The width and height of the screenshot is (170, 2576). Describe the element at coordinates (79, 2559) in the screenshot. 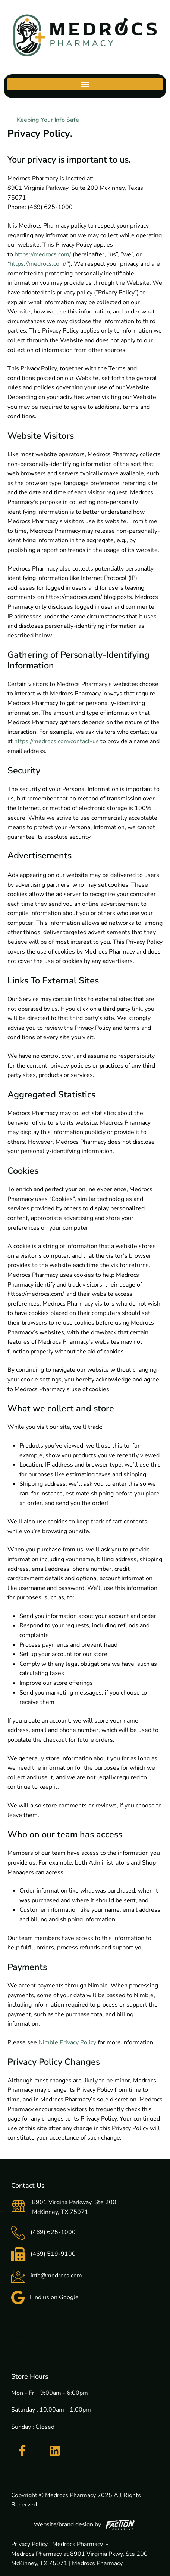

I see `Medrocs Pharmacy at 8901 Virginia Pkwy, Ste 200 McKinney, TX 75071 | Medrocs Pharmacy` at that location.